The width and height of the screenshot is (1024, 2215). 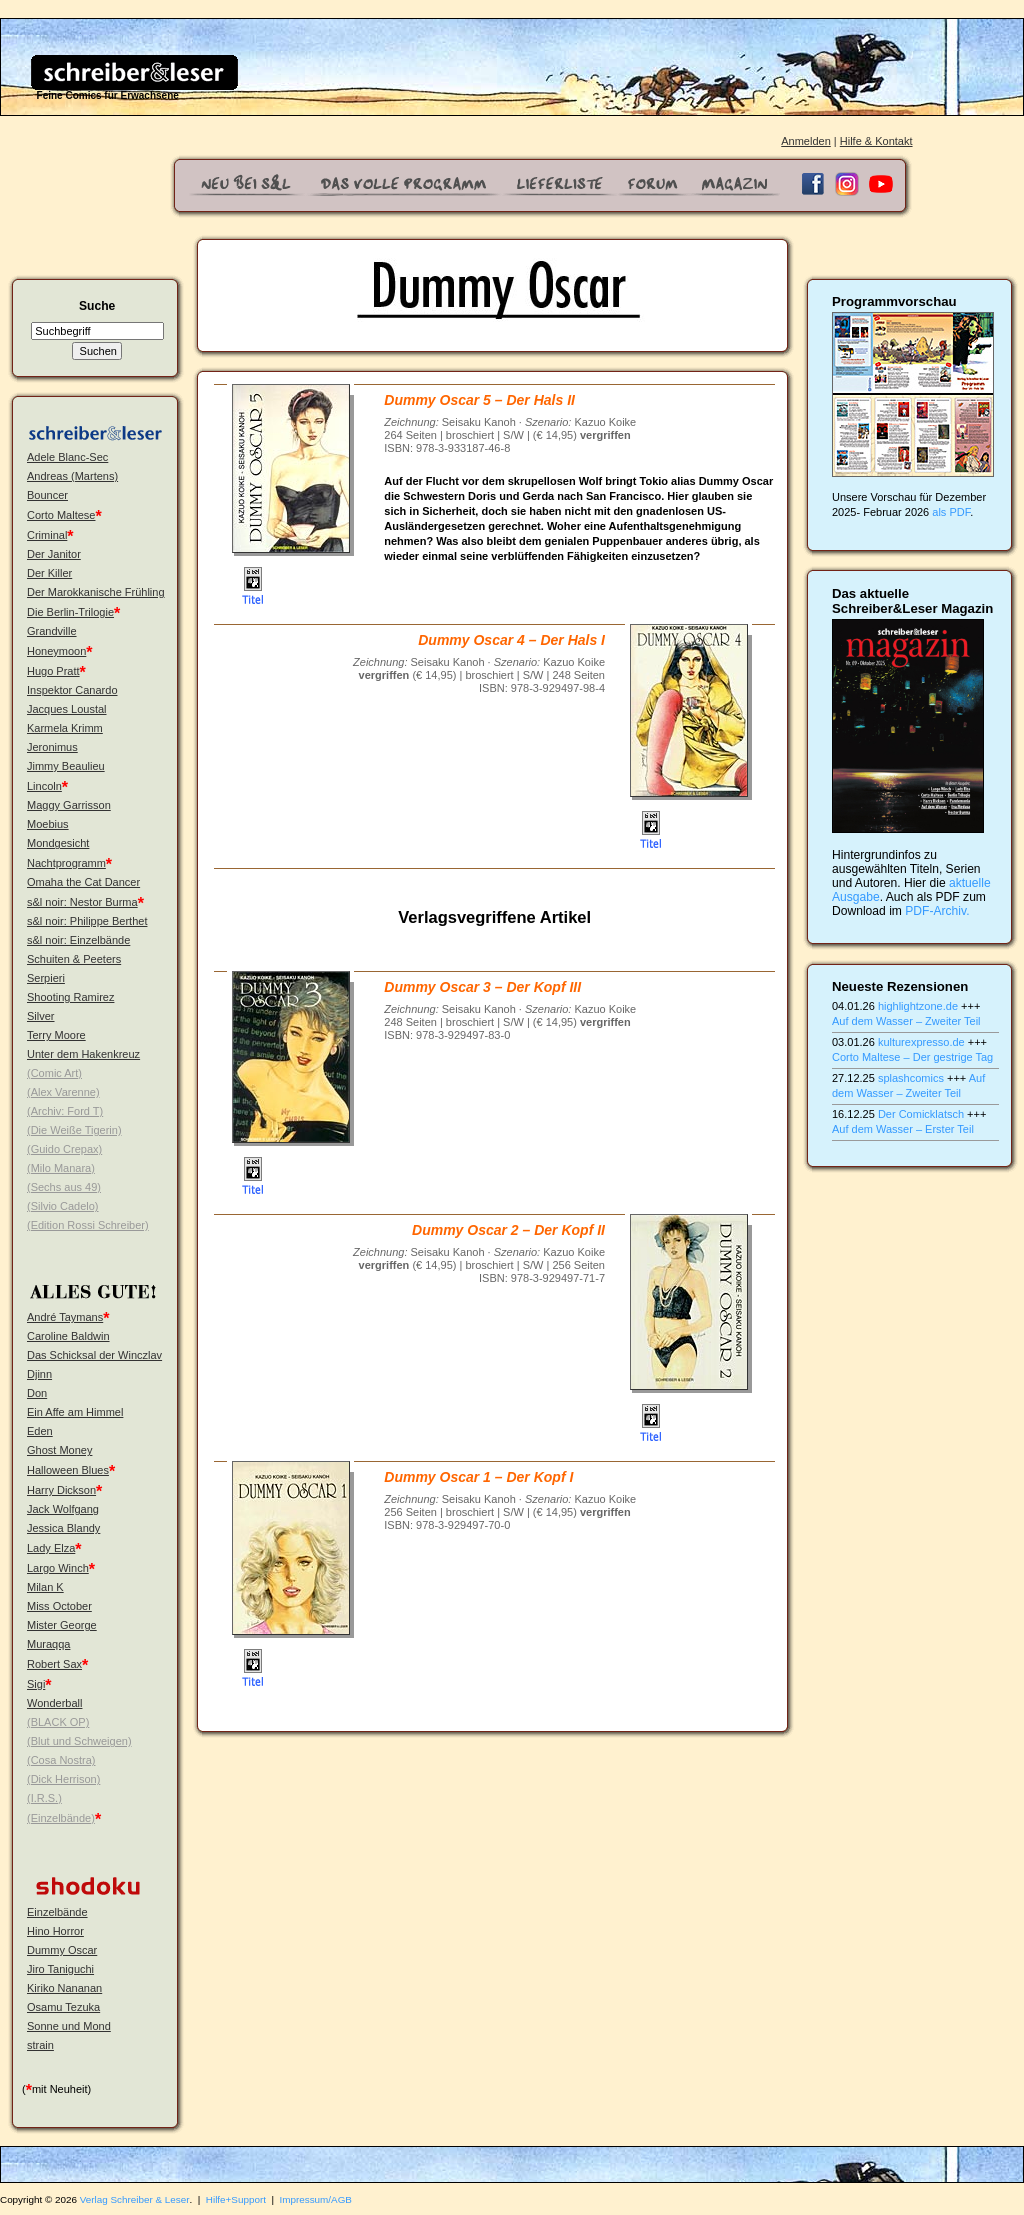 I want to click on Jack Wolfgang, so click(x=63, y=1509).